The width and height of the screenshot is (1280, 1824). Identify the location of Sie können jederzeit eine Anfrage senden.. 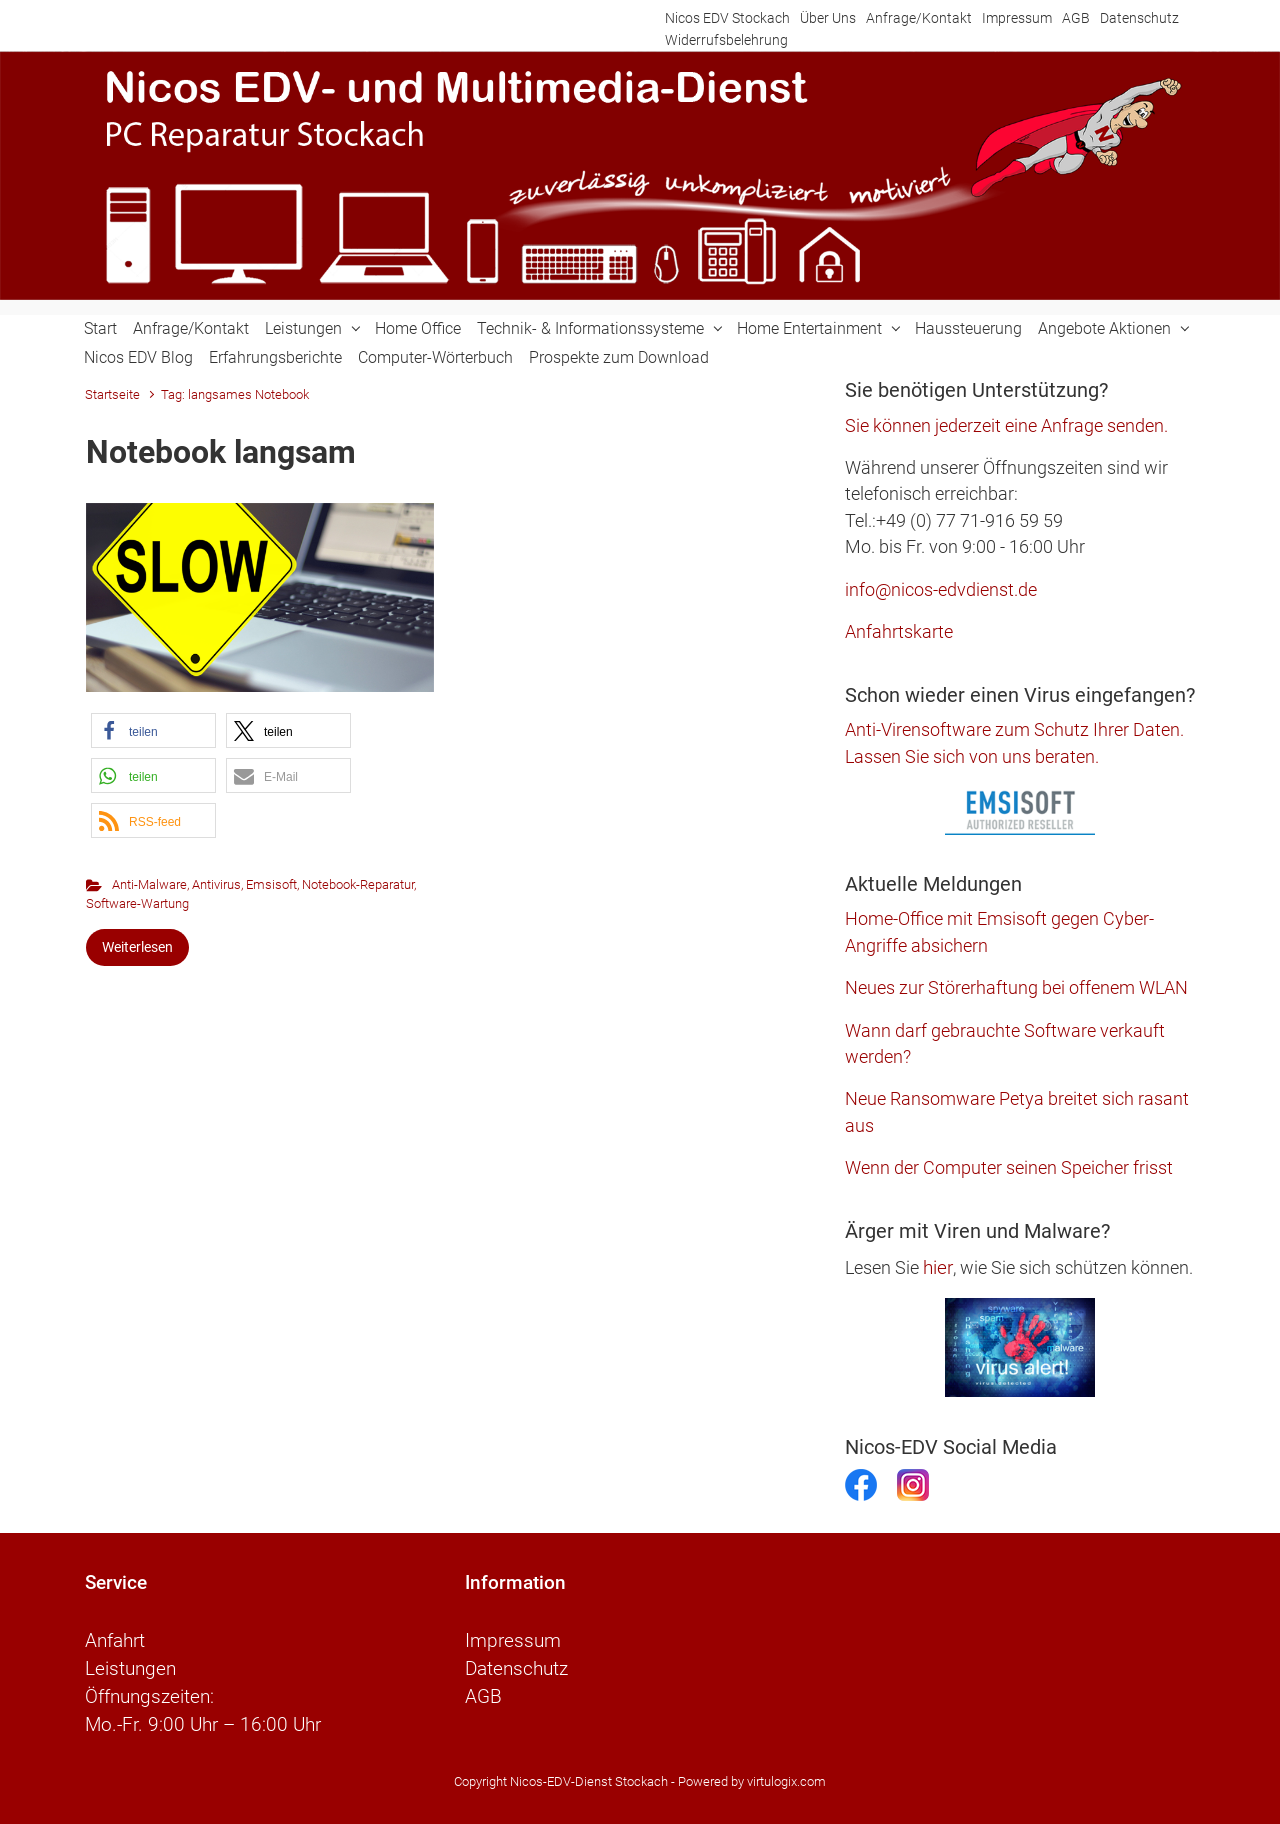
(1006, 426).